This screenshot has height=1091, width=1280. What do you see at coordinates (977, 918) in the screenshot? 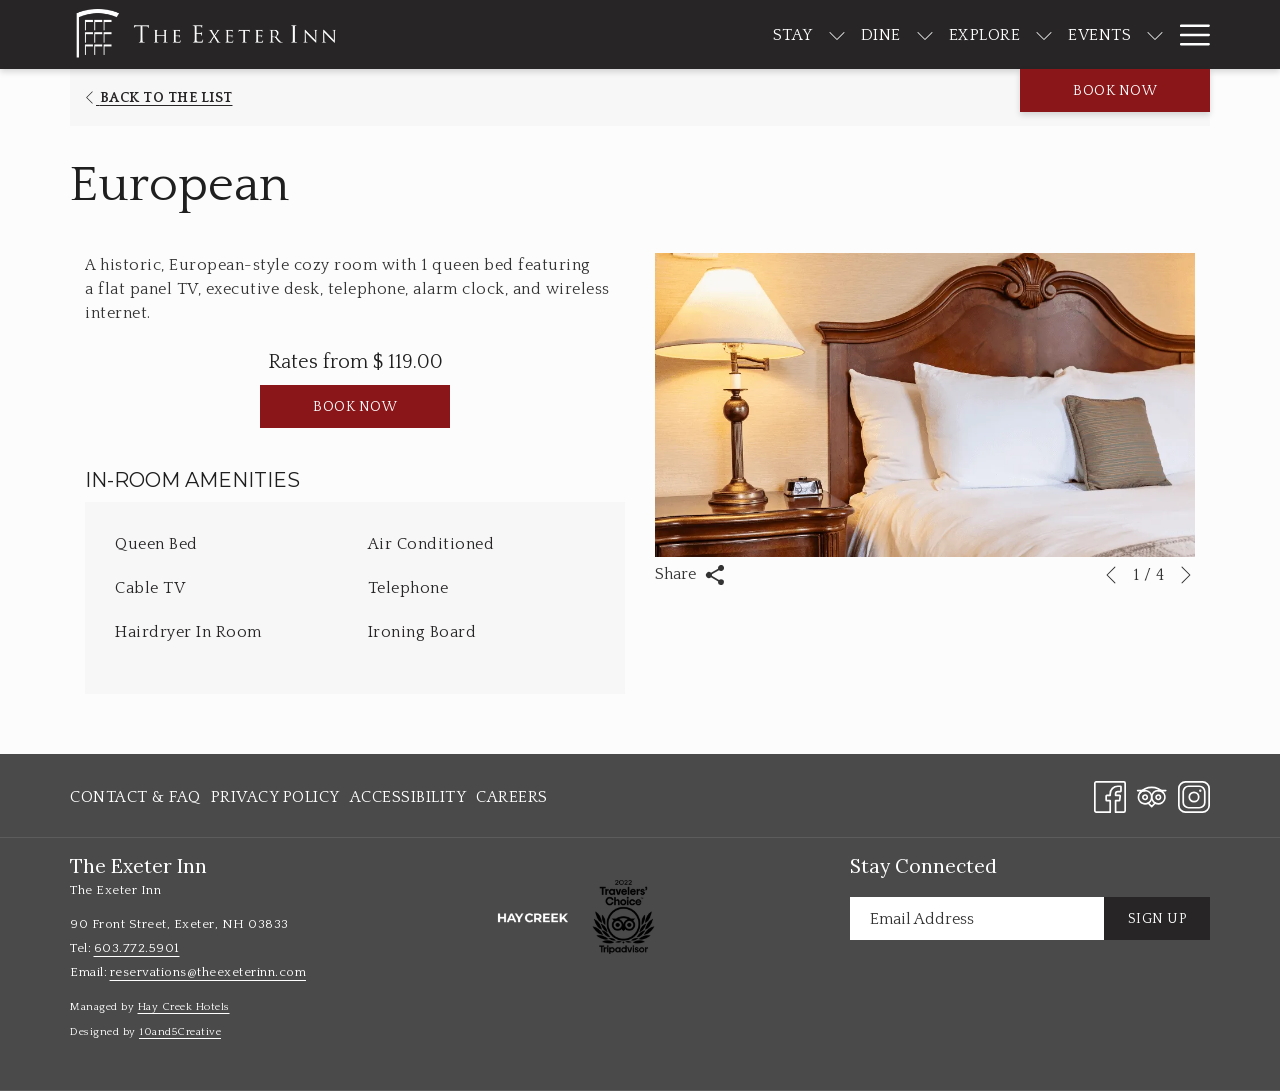
I see `[Add your email to subscribe]` at bounding box center [977, 918].